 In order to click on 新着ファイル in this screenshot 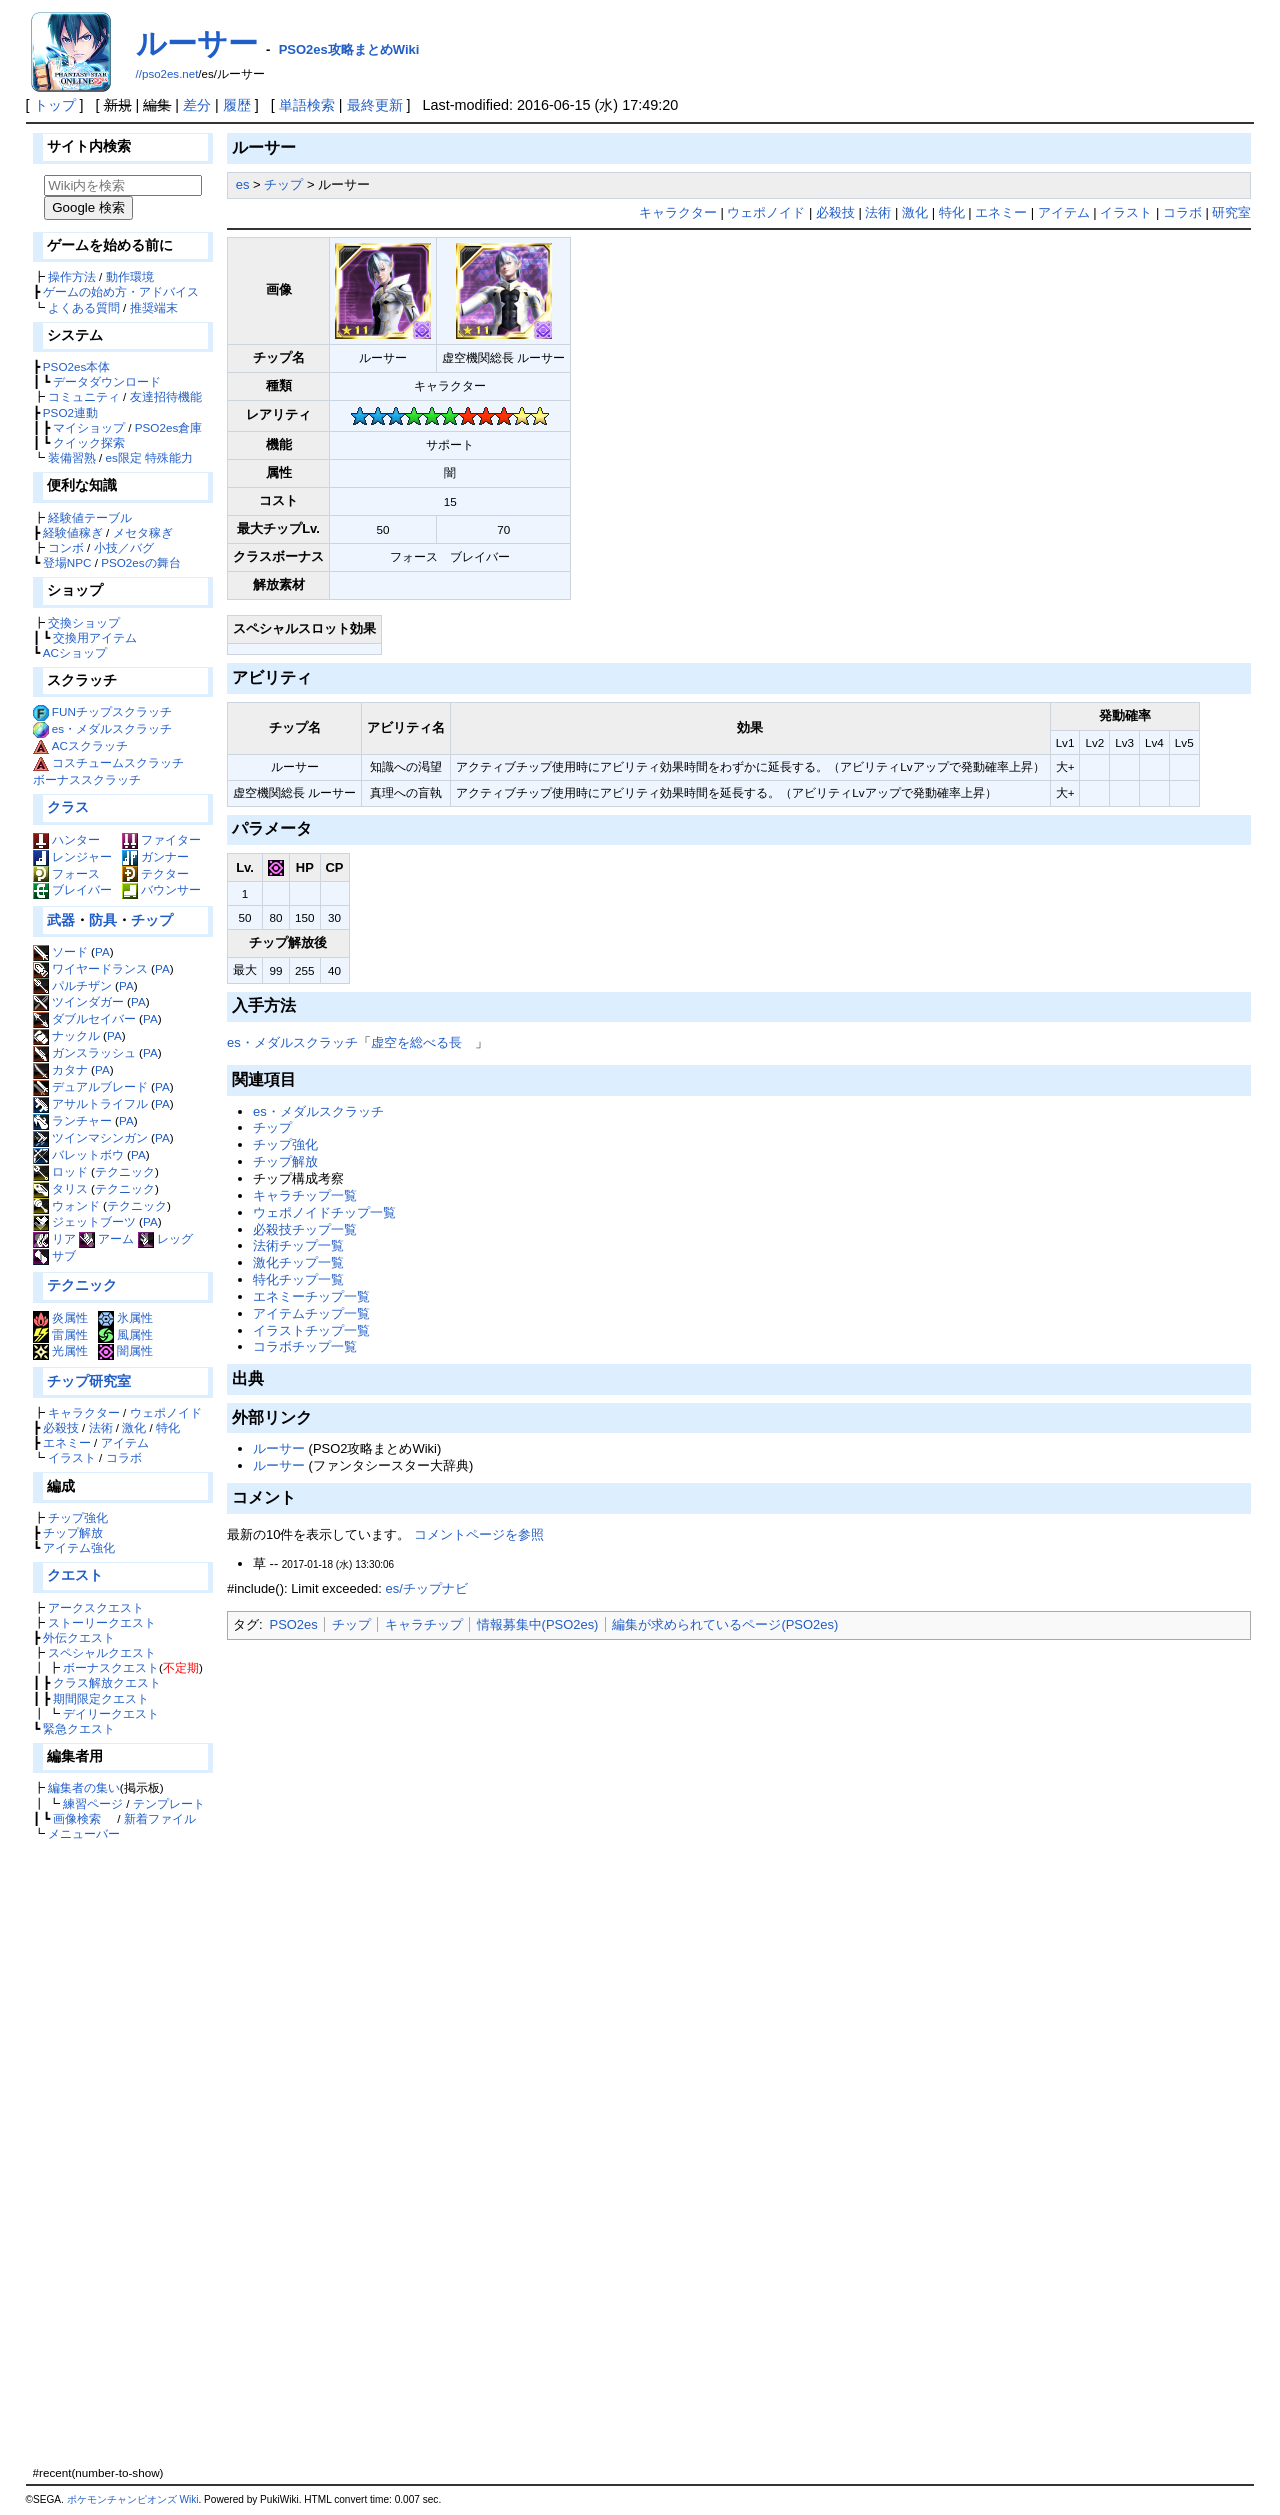, I will do `click(160, 1818)`.